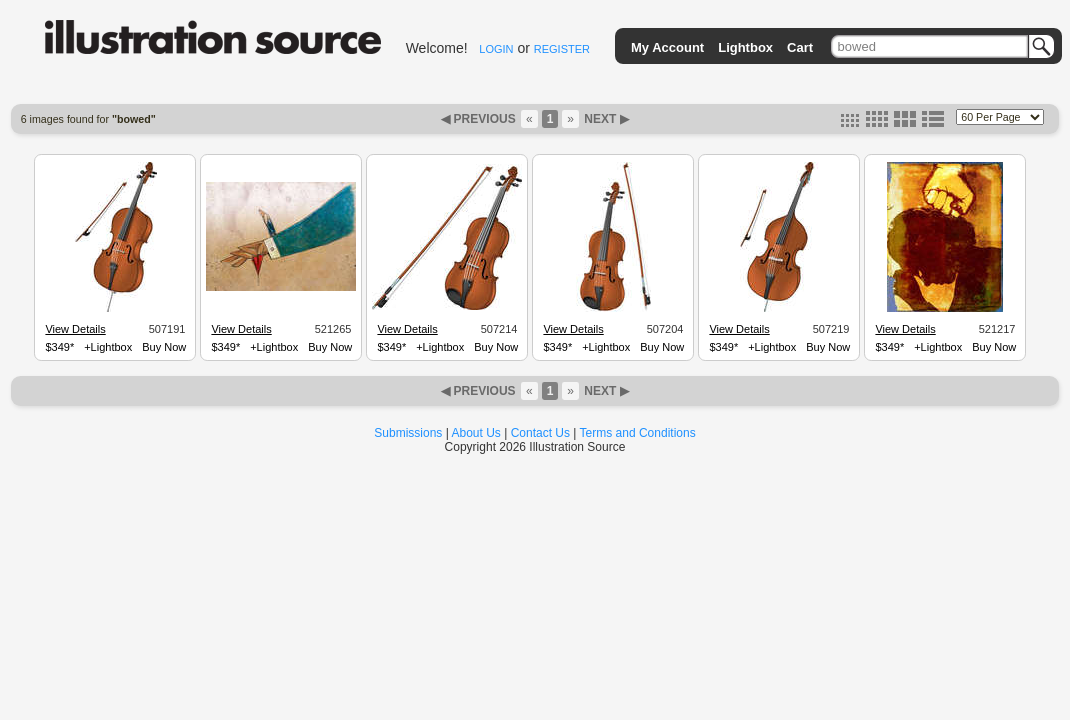  What do you see at coordinates (496, 49) in the screenshot?
I see `LOGIN` at bounding box center [496, 49].